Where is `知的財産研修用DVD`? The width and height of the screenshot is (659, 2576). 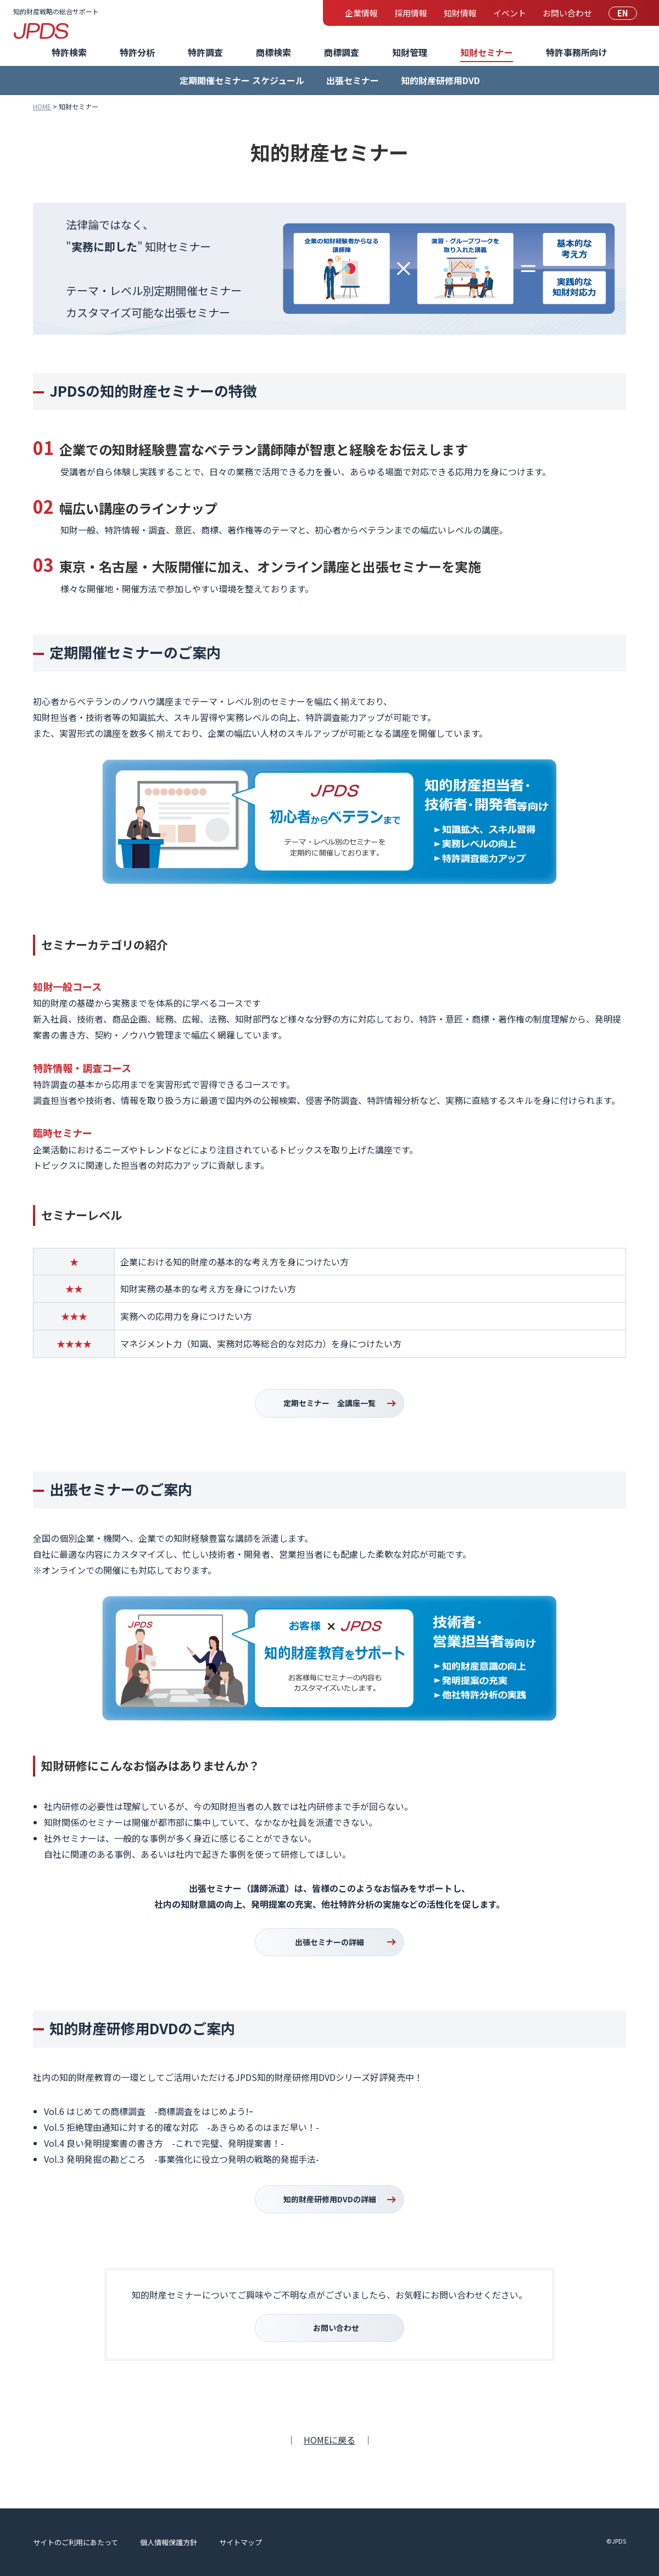
知的財産研修用DVD is located at coordinates (440, 80).